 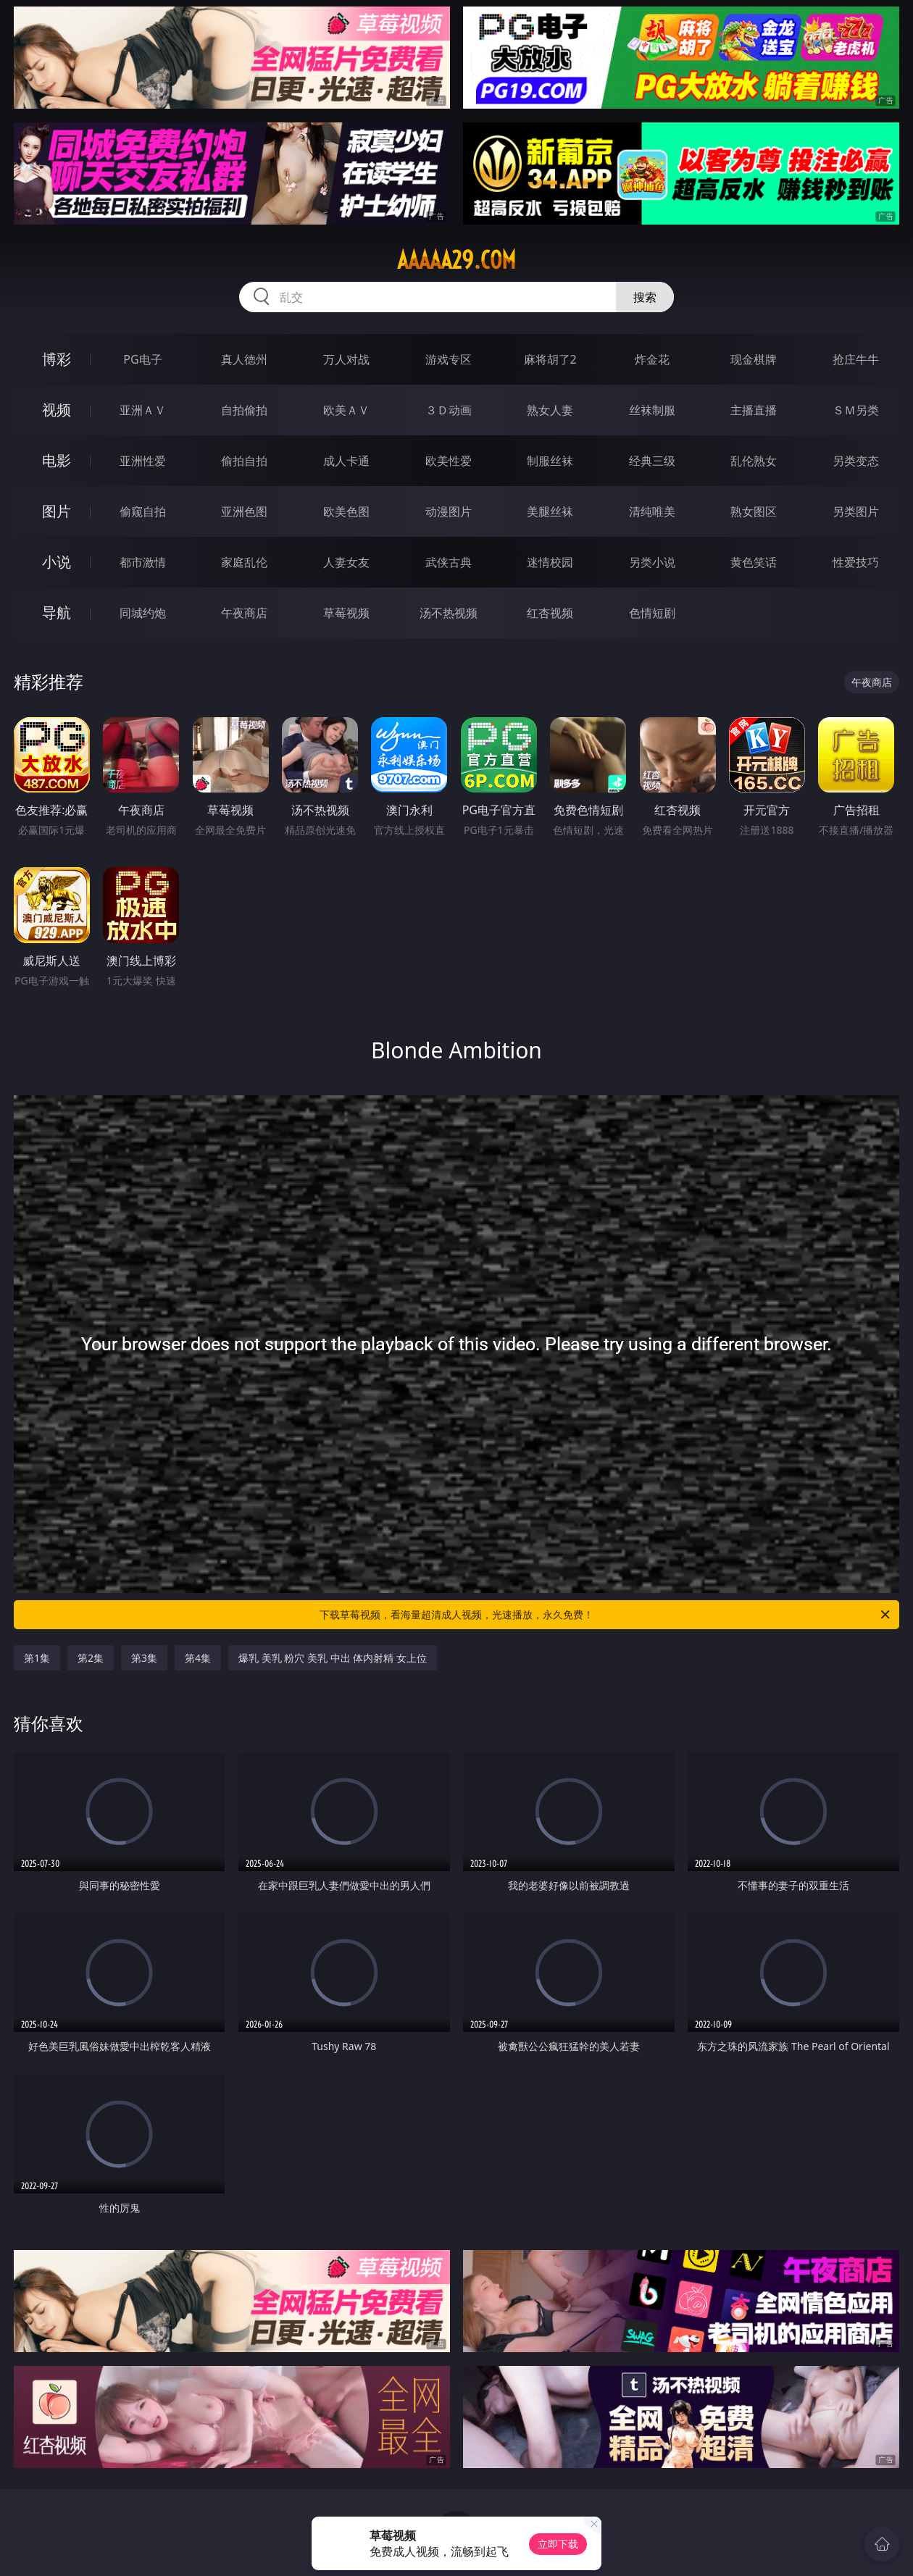 I want to click on 图片, so click(x=56, y=511).